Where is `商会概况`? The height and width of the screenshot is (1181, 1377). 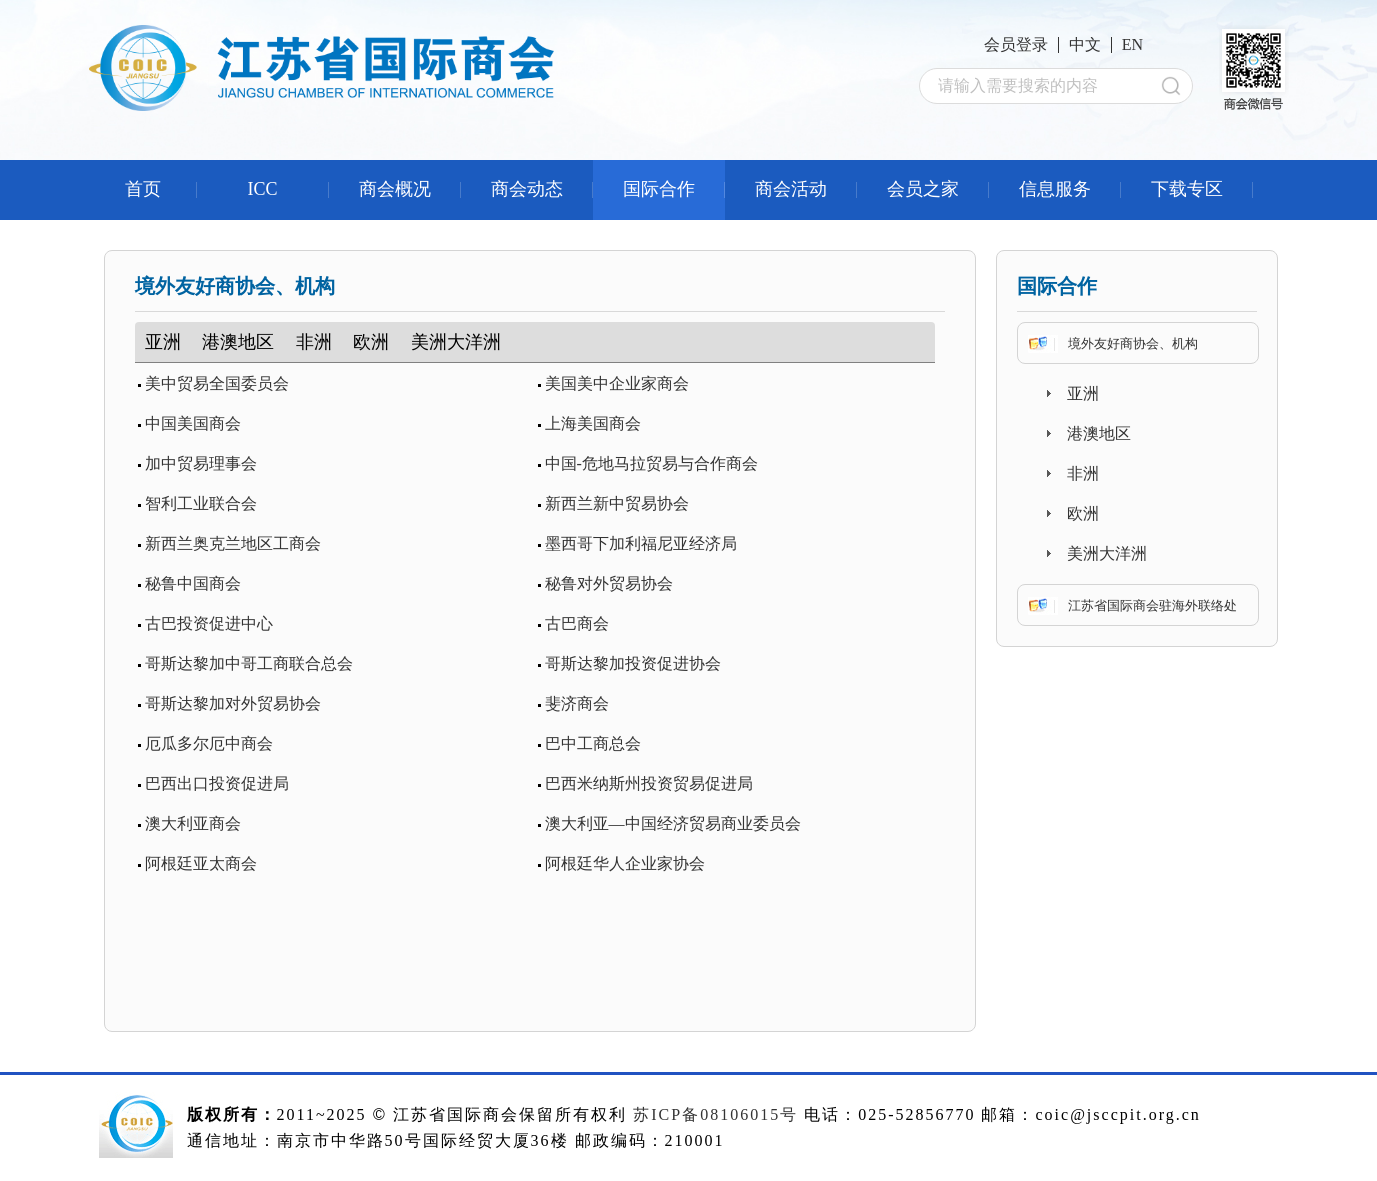 商会概况 is located at coordinates (395, 189).